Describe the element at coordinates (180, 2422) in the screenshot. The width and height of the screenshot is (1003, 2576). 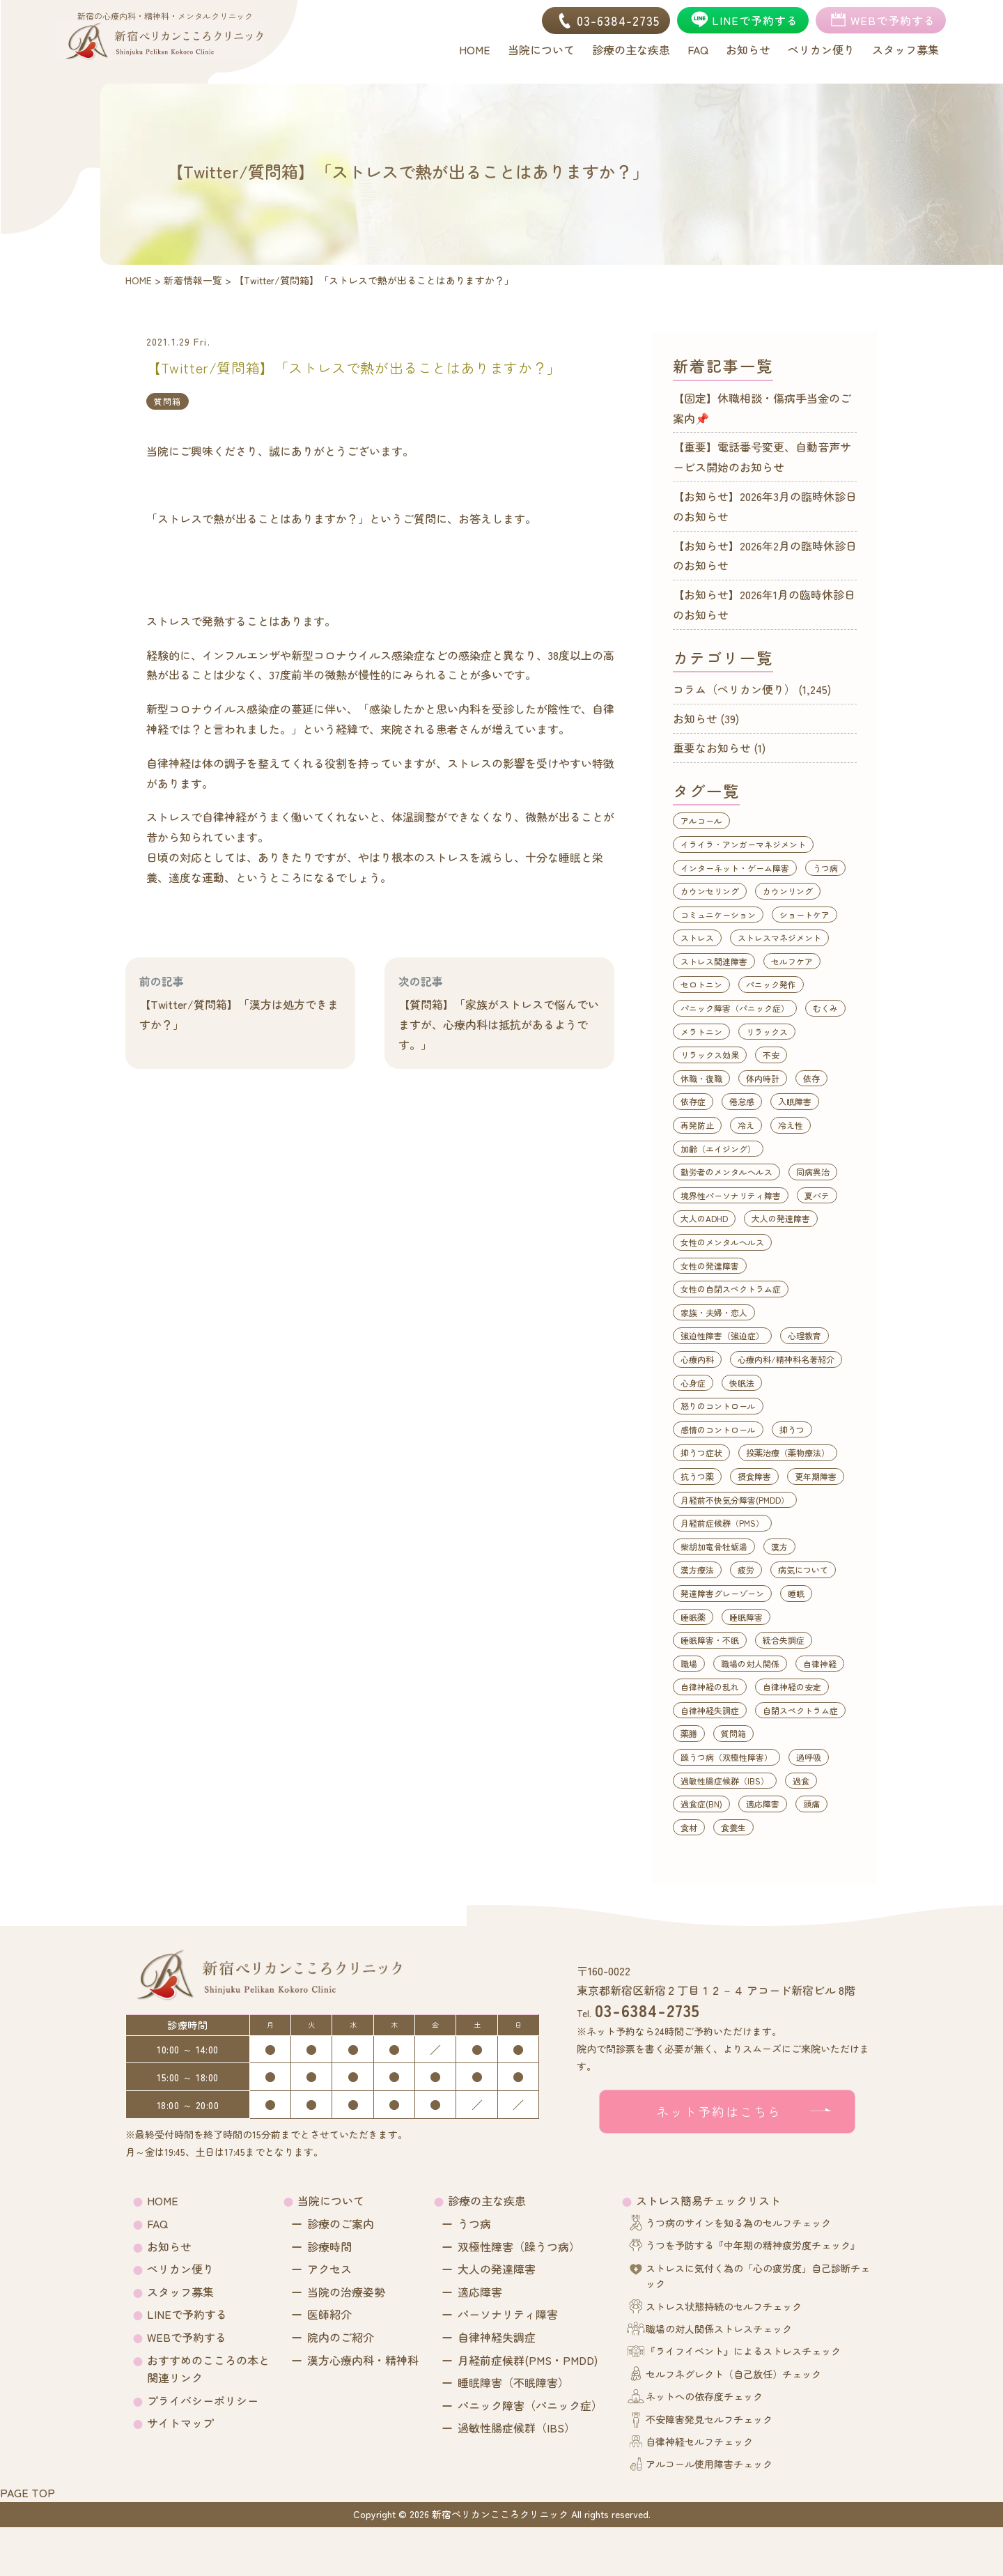
I see `サイトマップ` at that location.